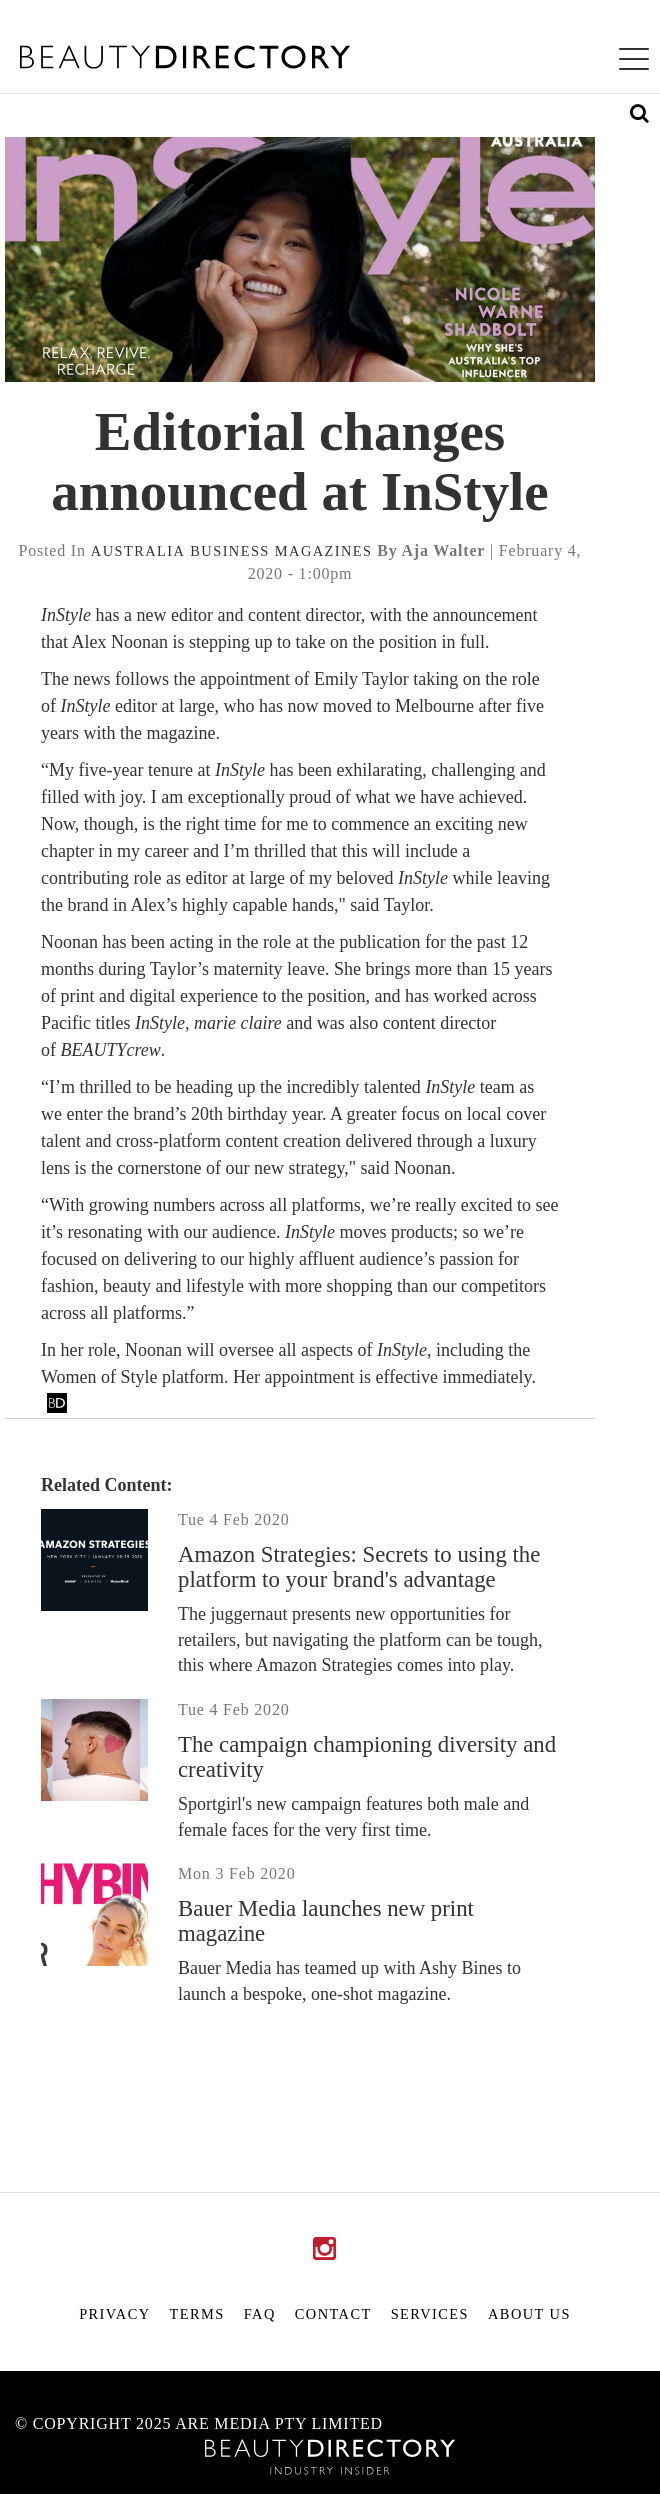  What do you see at coordinates (359, 1567) in the screenshot?
I see `Amazon Strategies: Secrets to using the platform to your brand's advantage` at bounding box center [359, 1567].